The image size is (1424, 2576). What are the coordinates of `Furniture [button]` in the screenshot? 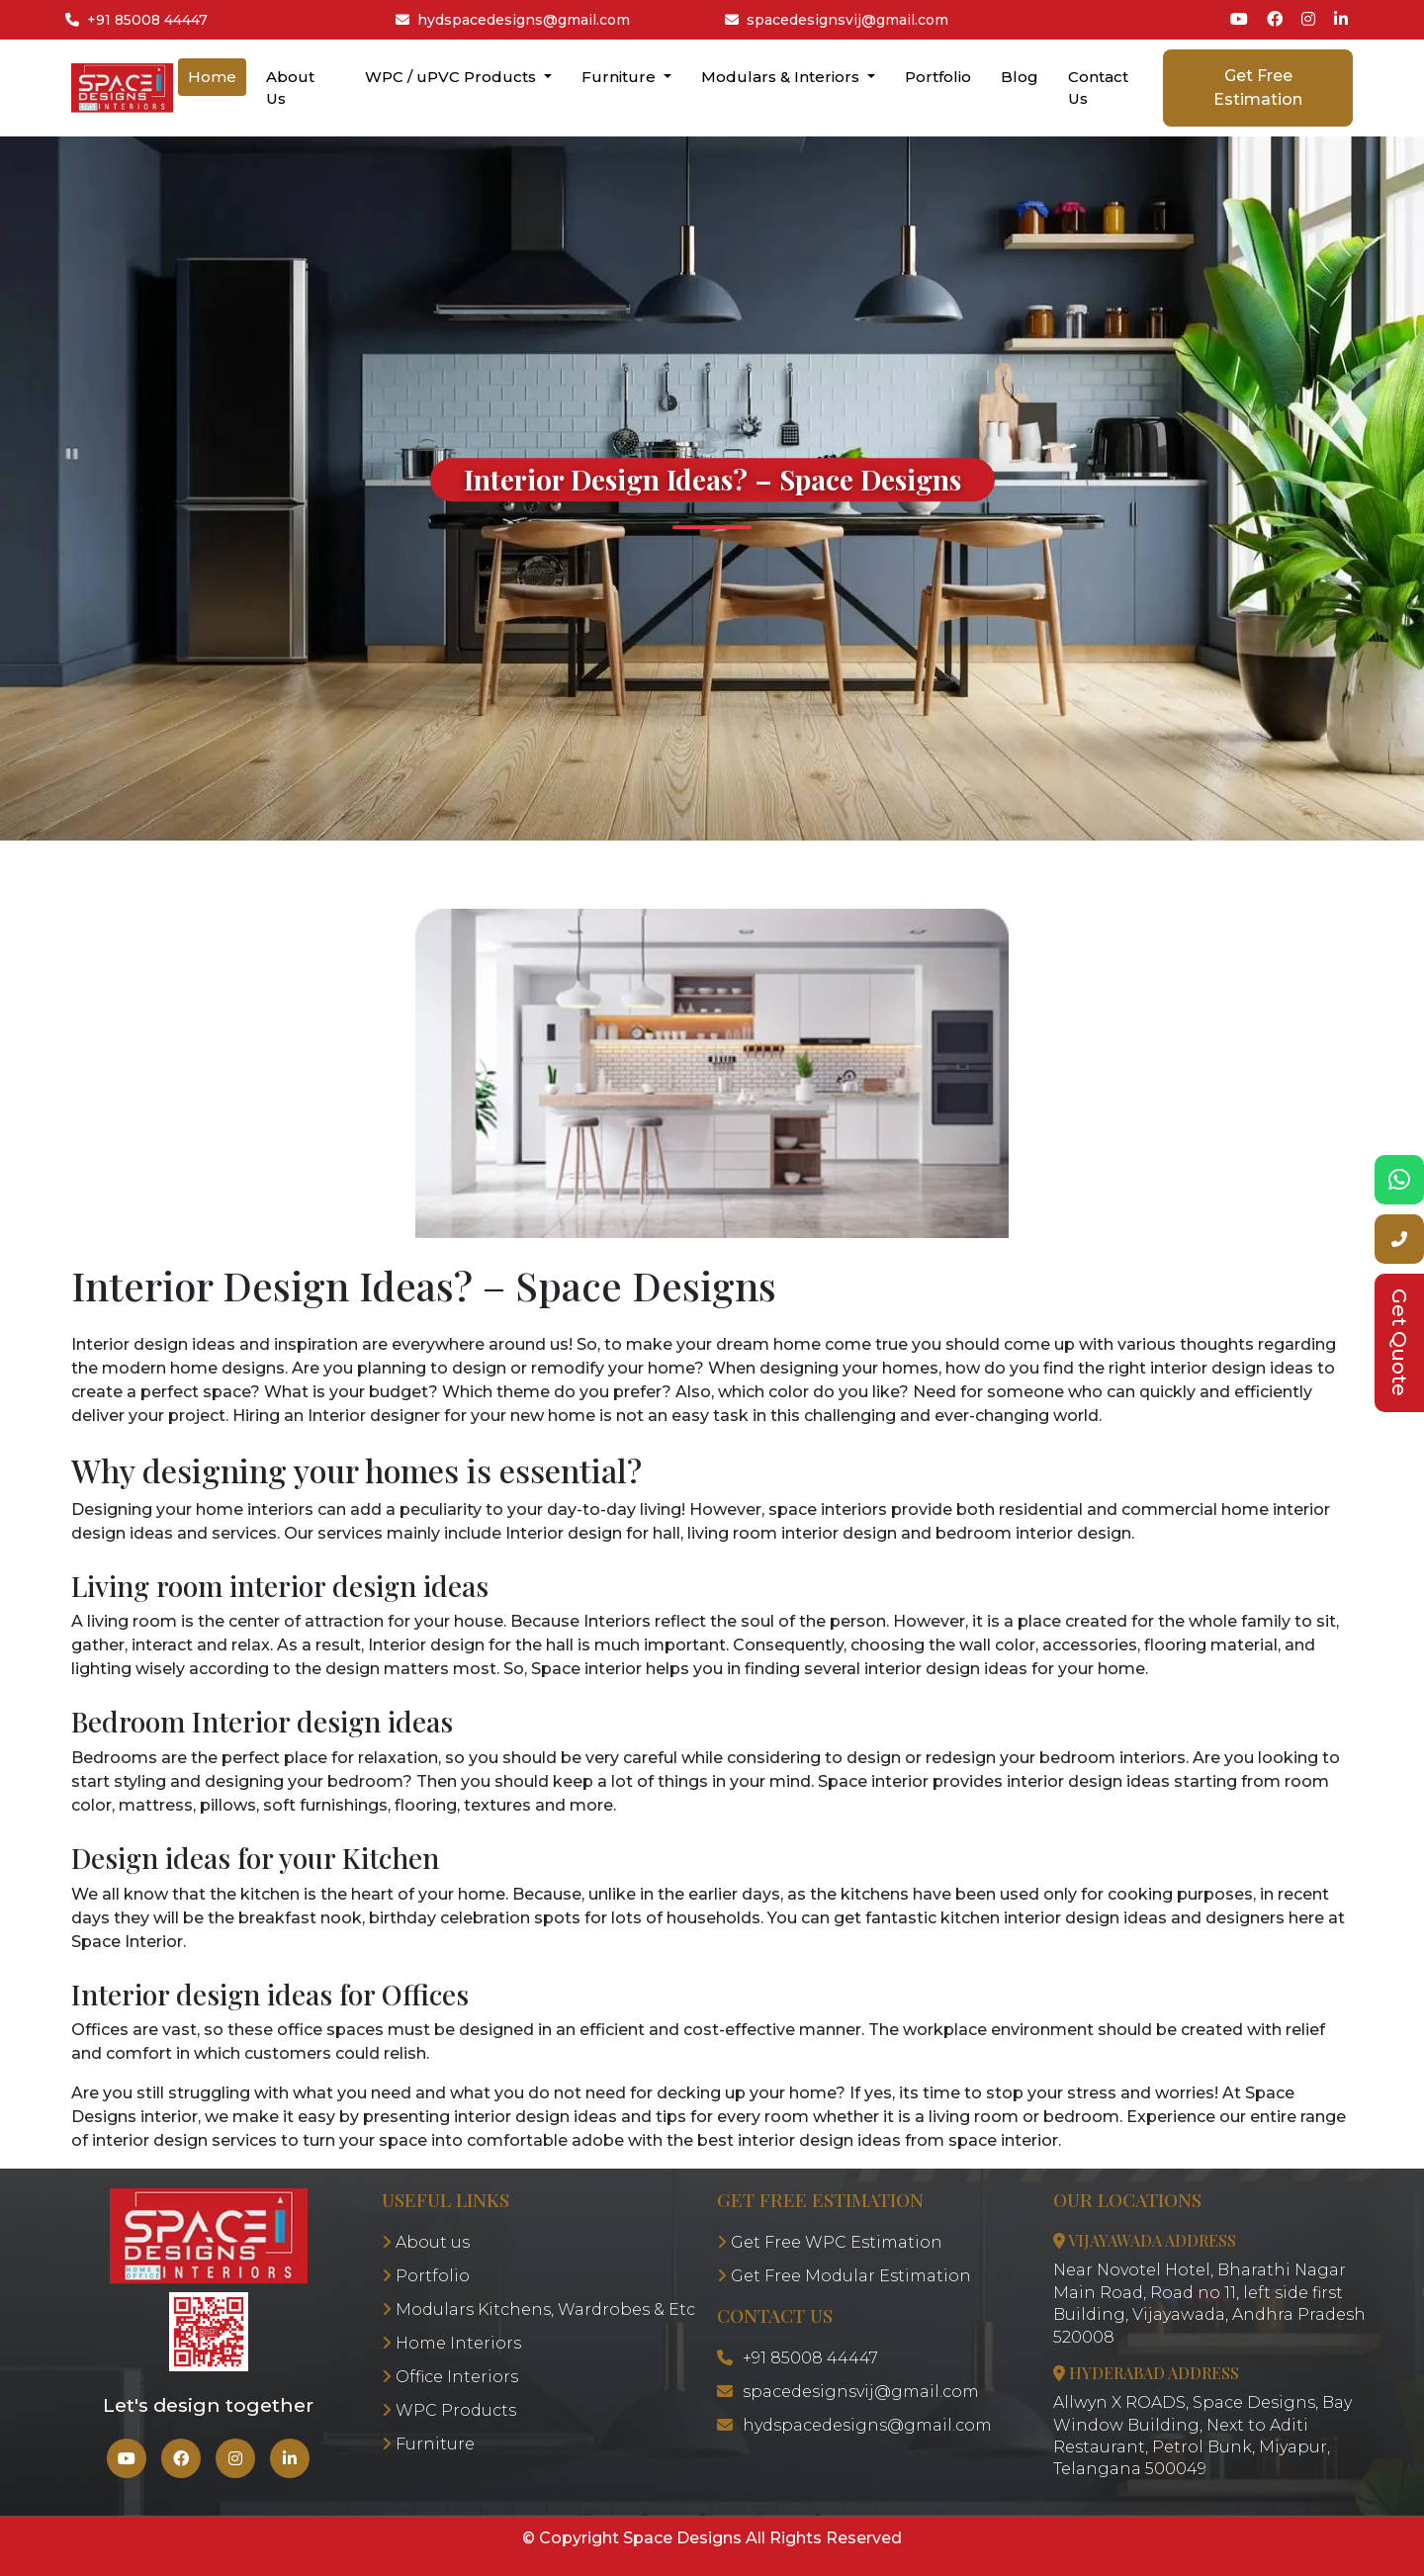 It's located at (620, 76).